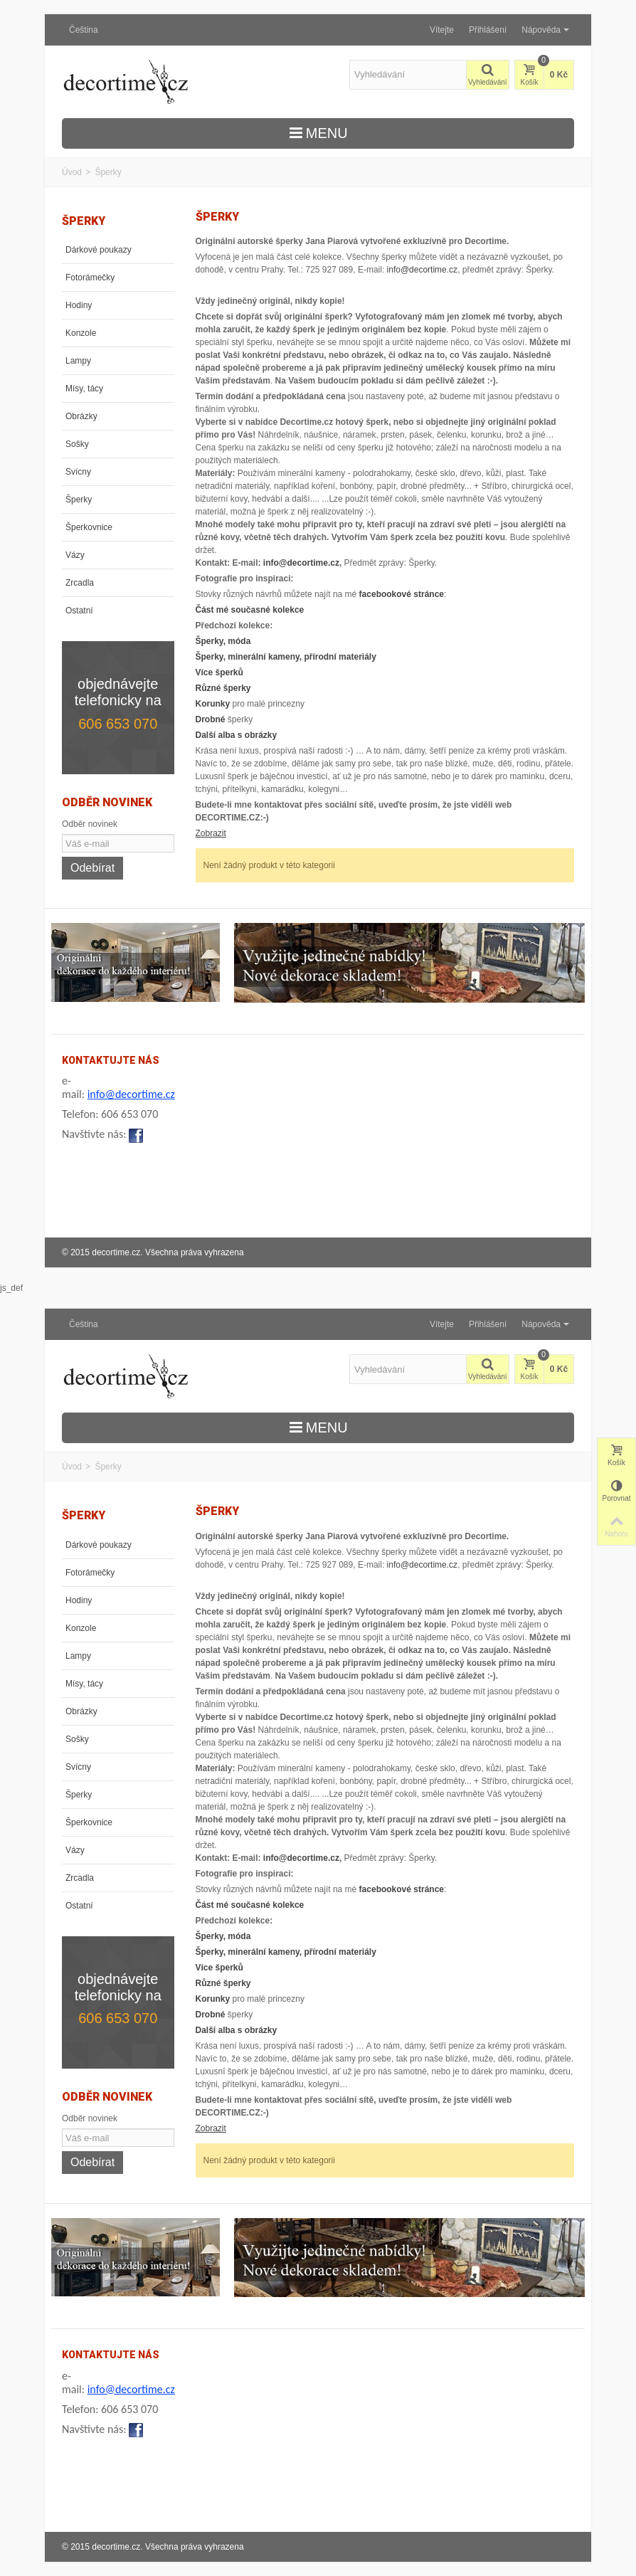 The height and width of the screenshot is (2576, 636). Describe the element at coordinates (78, 500) in the screenshot. I see `Šperky` at that location.